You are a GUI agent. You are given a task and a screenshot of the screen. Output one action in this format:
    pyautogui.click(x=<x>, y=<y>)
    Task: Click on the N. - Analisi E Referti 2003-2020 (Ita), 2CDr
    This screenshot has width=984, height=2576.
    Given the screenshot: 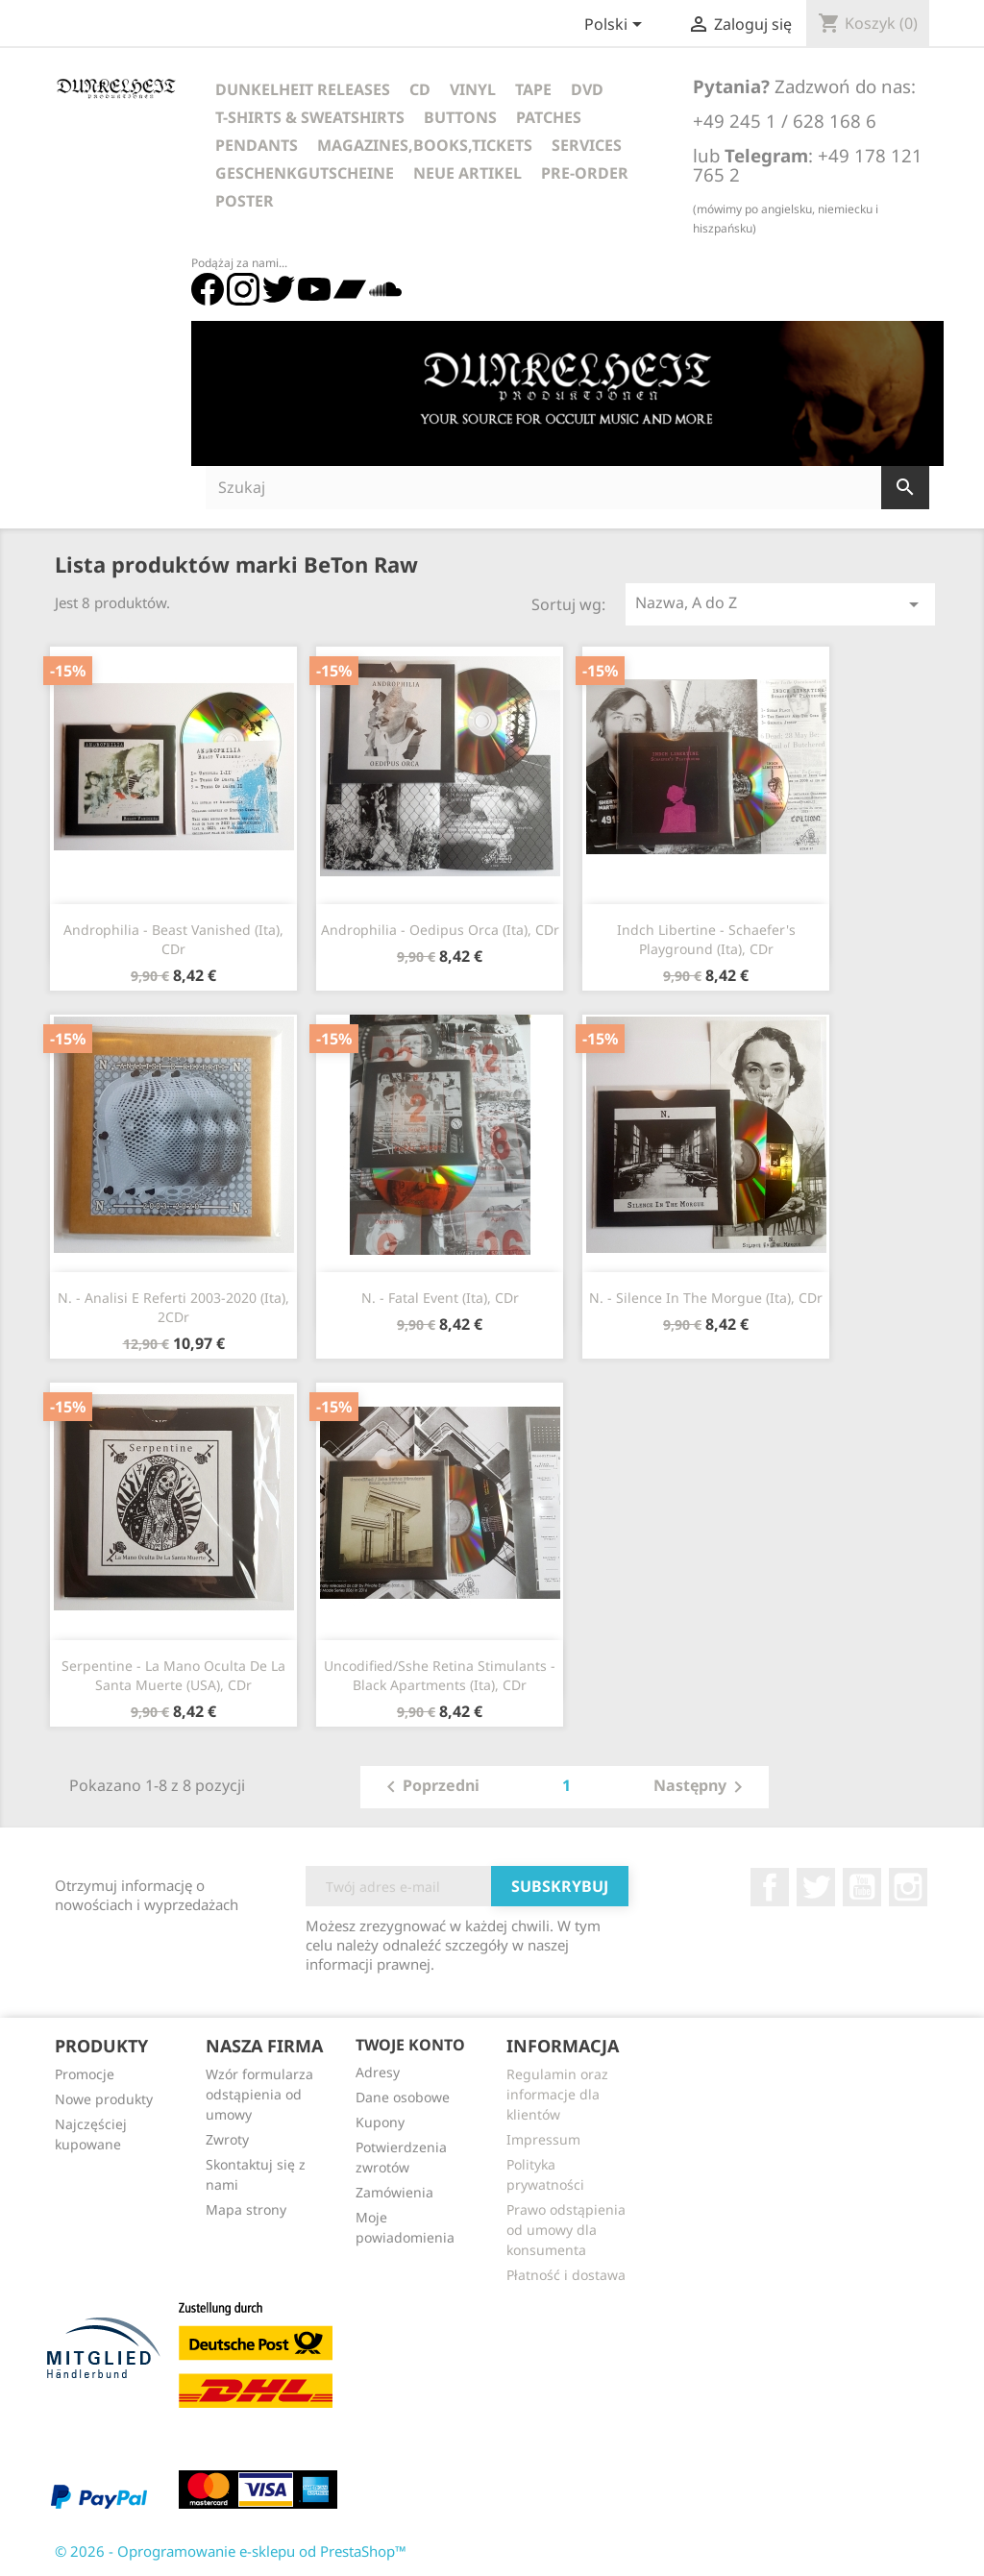 What is the action you would take?
    pyautogui.click(x=173, y=1307)
    